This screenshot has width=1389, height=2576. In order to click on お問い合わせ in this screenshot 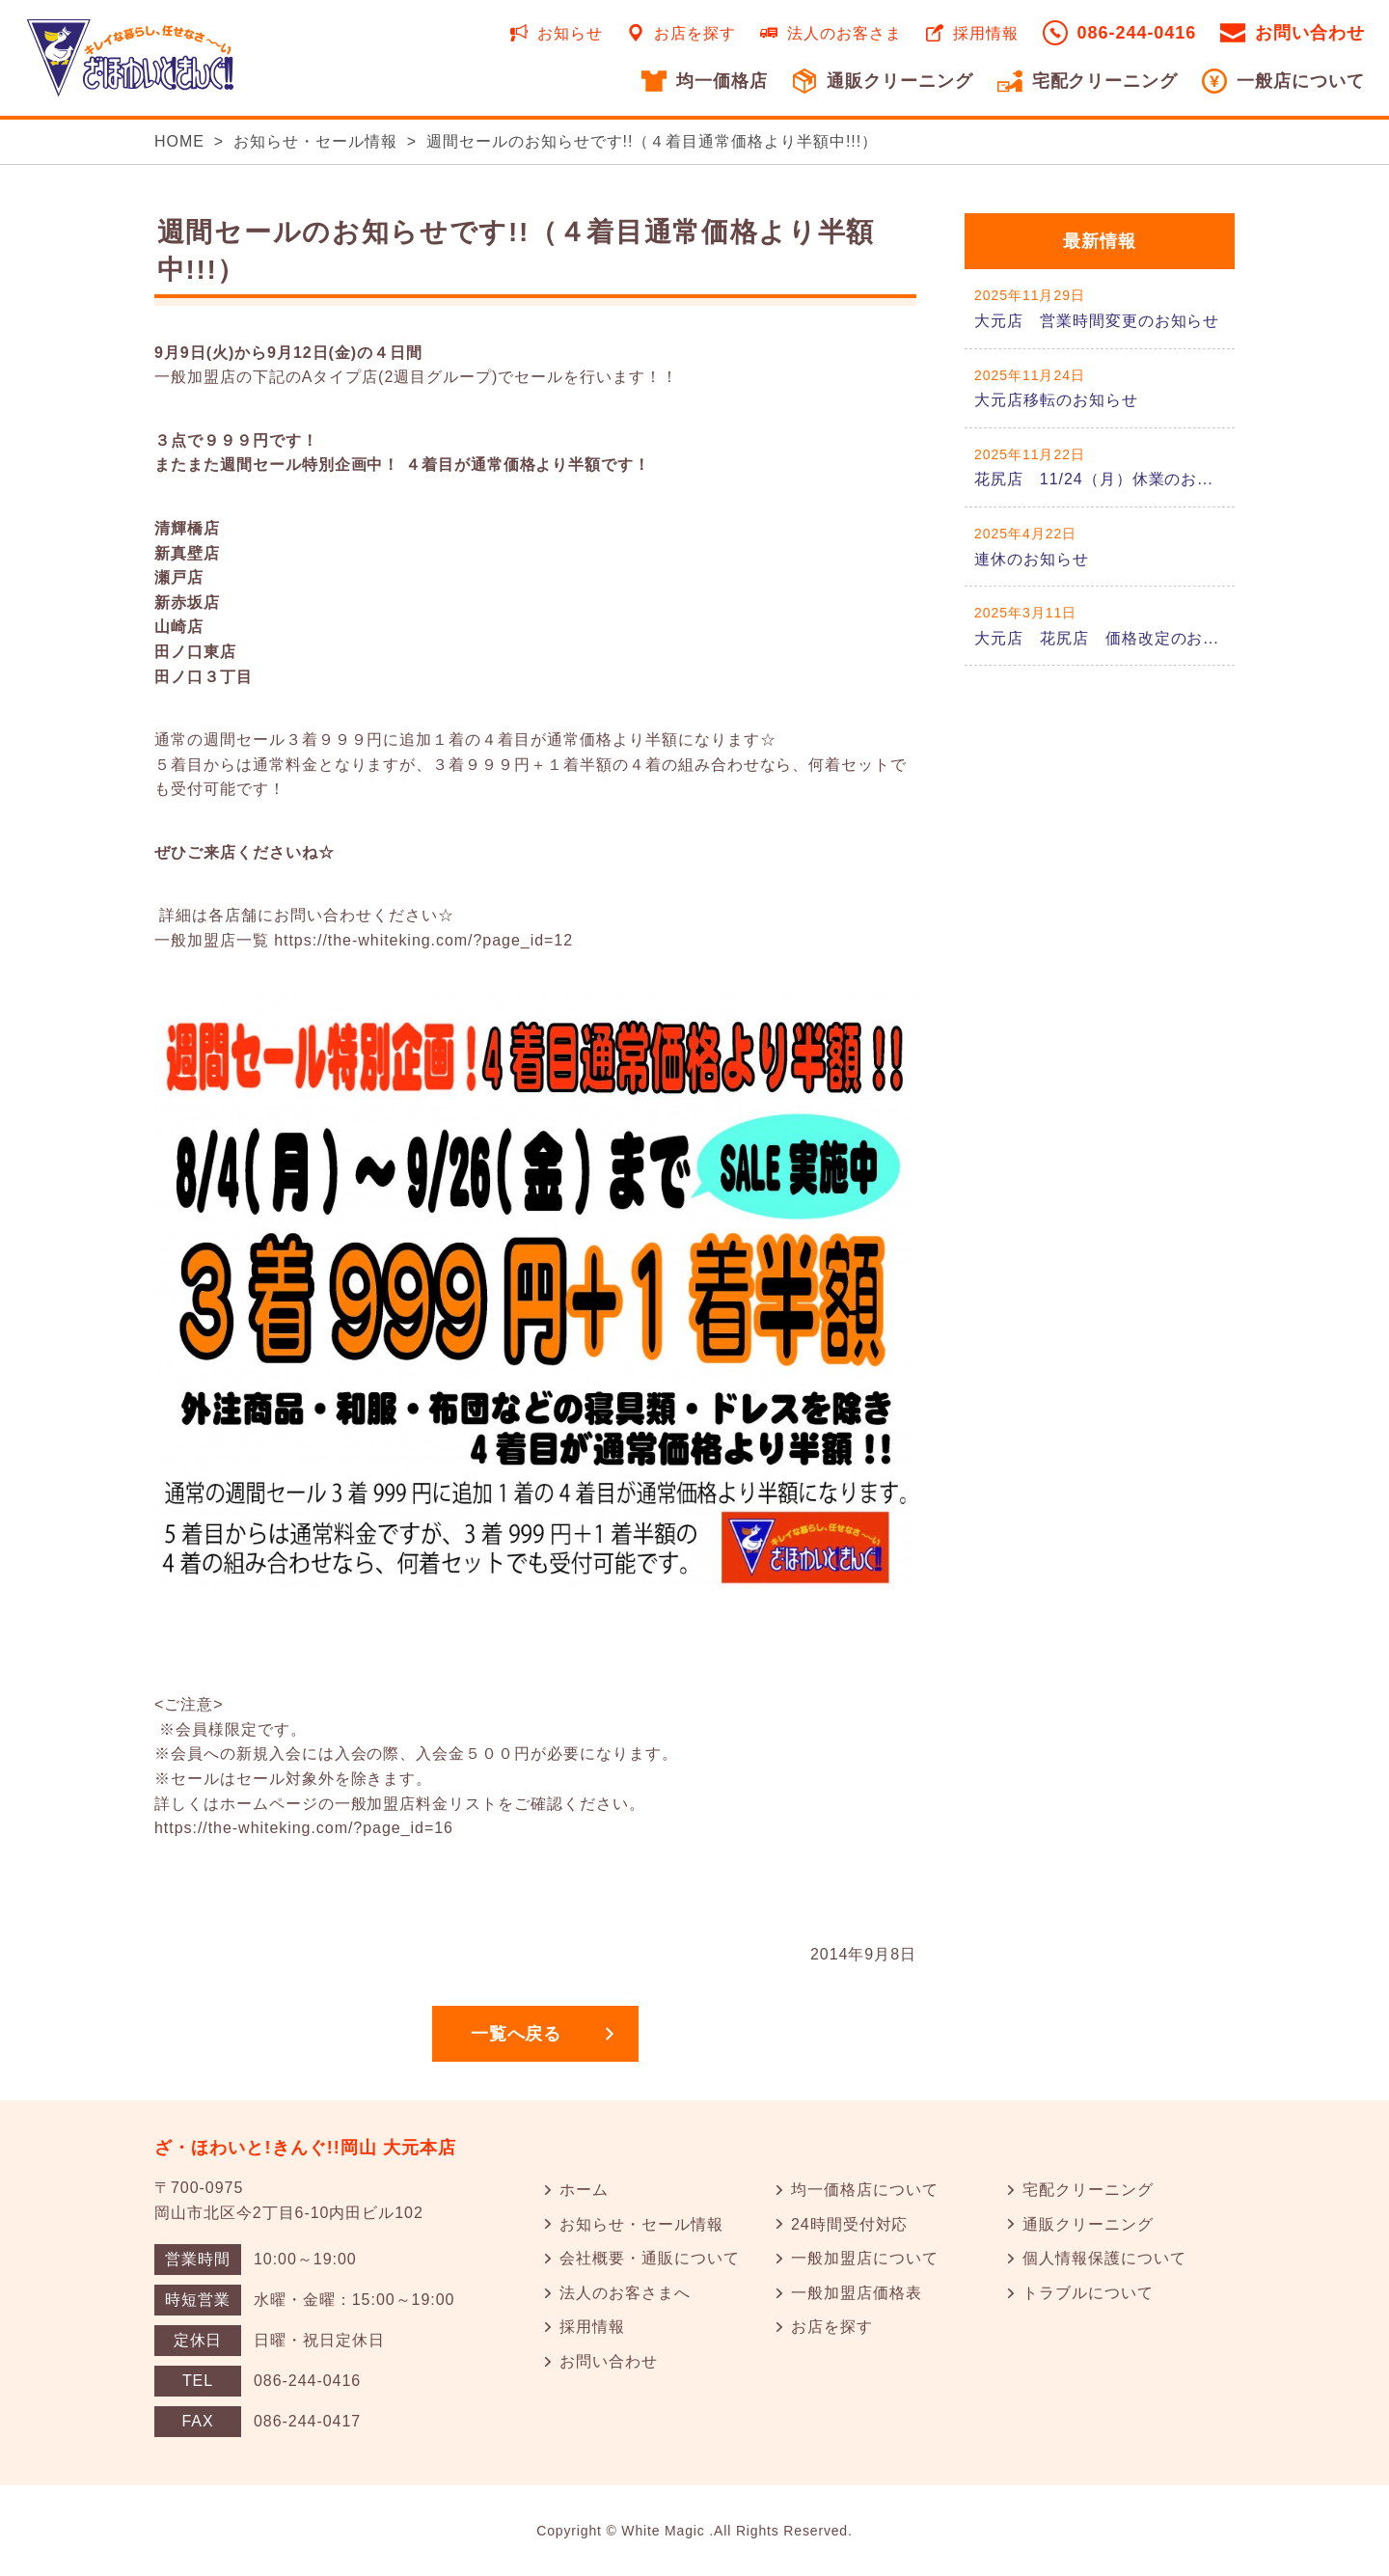, I will do `click(1310, 32)`.